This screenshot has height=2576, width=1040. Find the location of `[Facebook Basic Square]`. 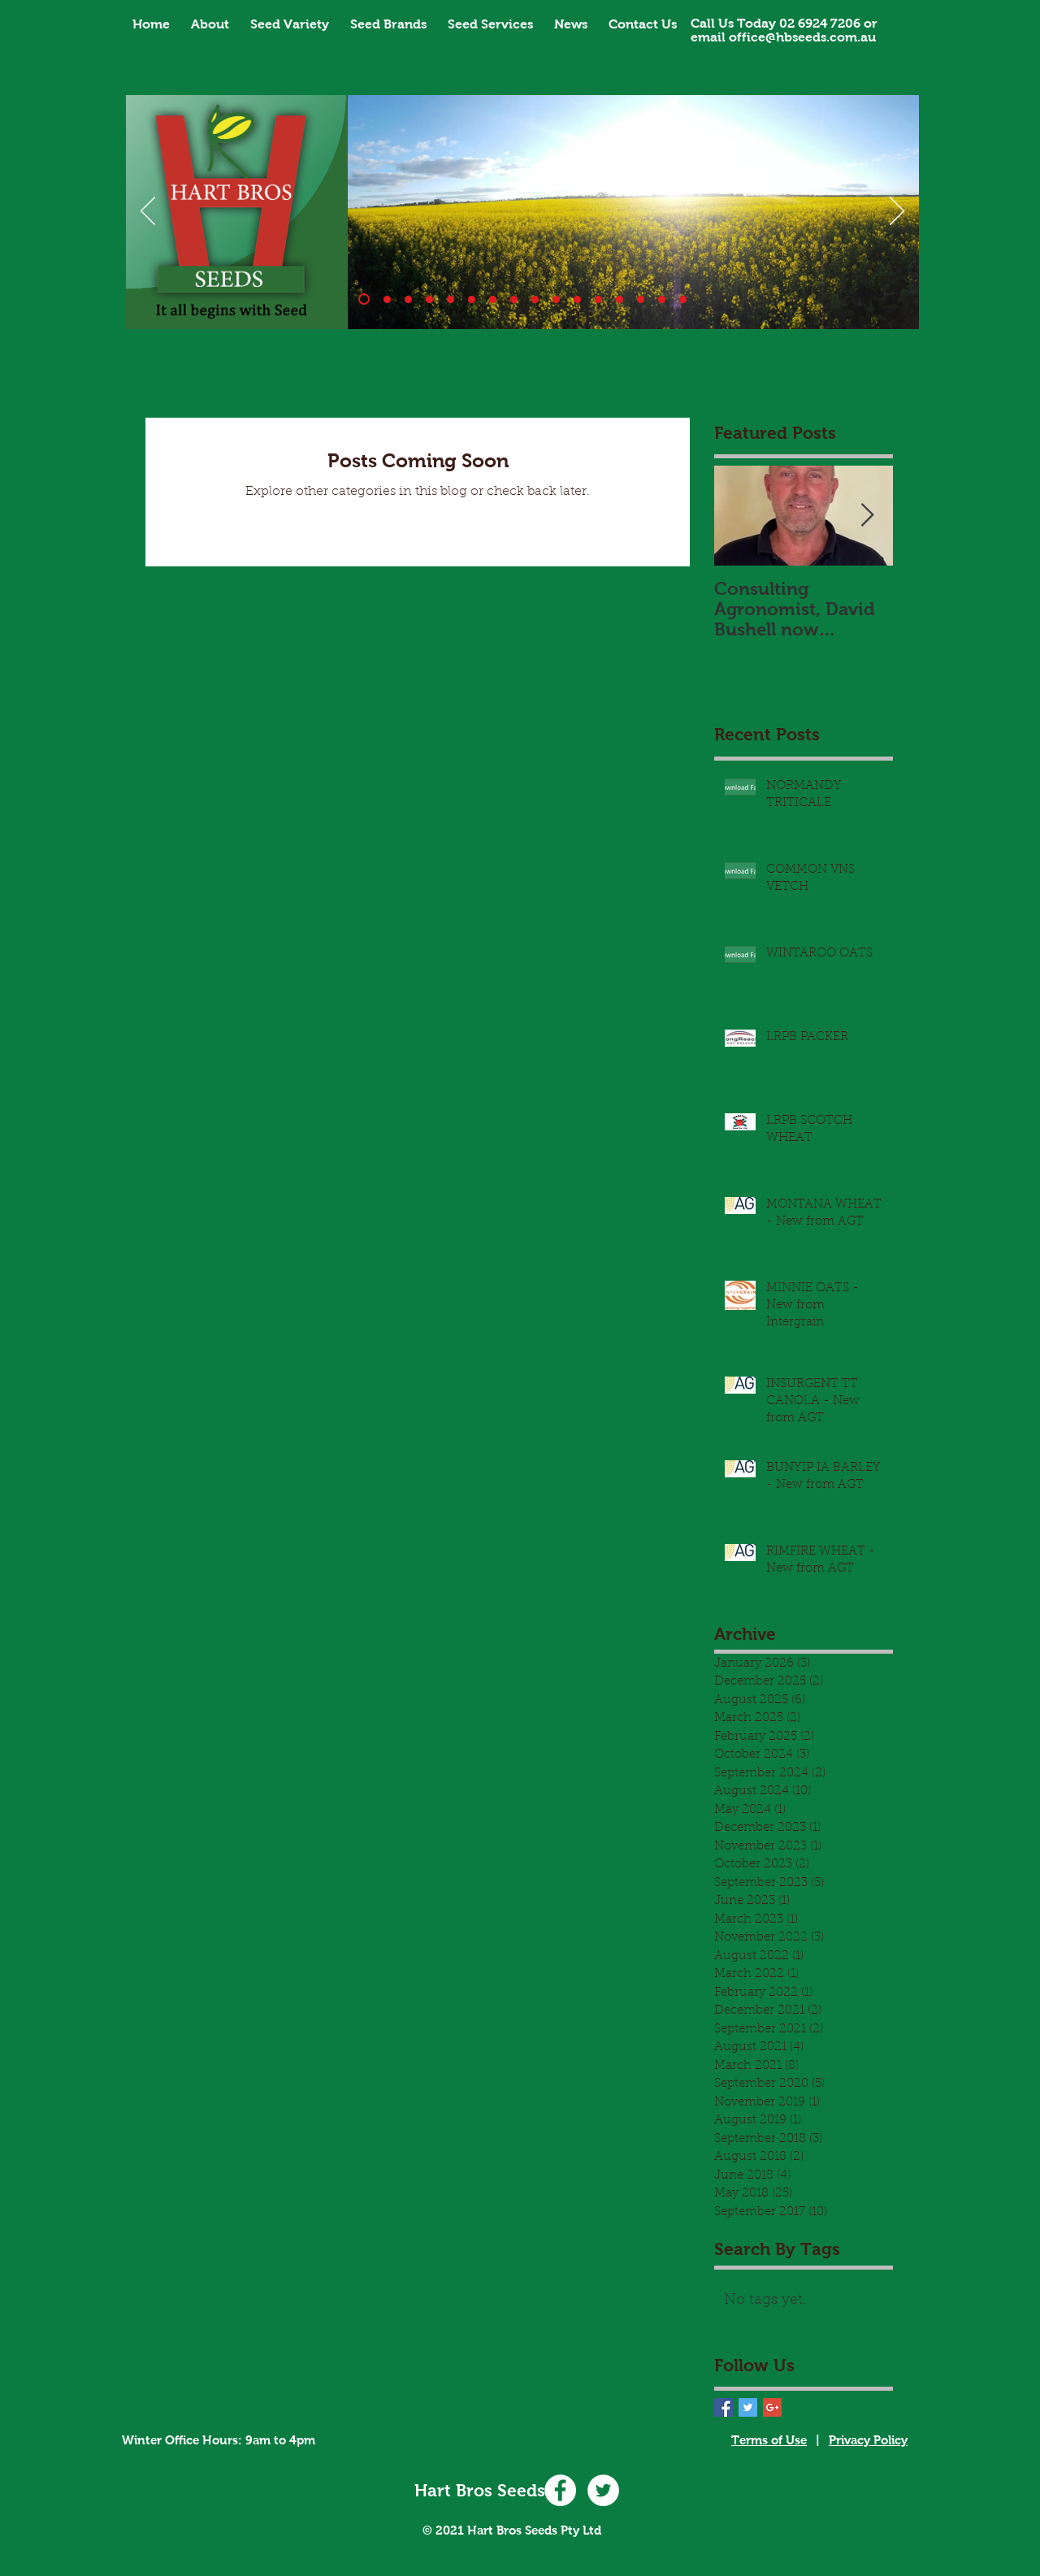

[Facebook Basic Square] is located at coordinates (723, 2407).